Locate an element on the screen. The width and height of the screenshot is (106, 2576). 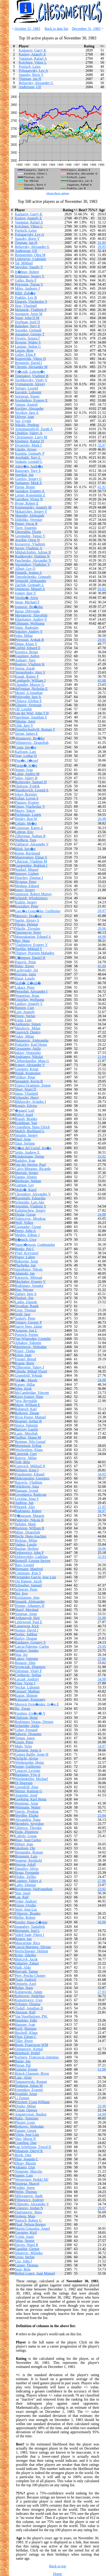
29.97 is located at coordinates (102, 911).